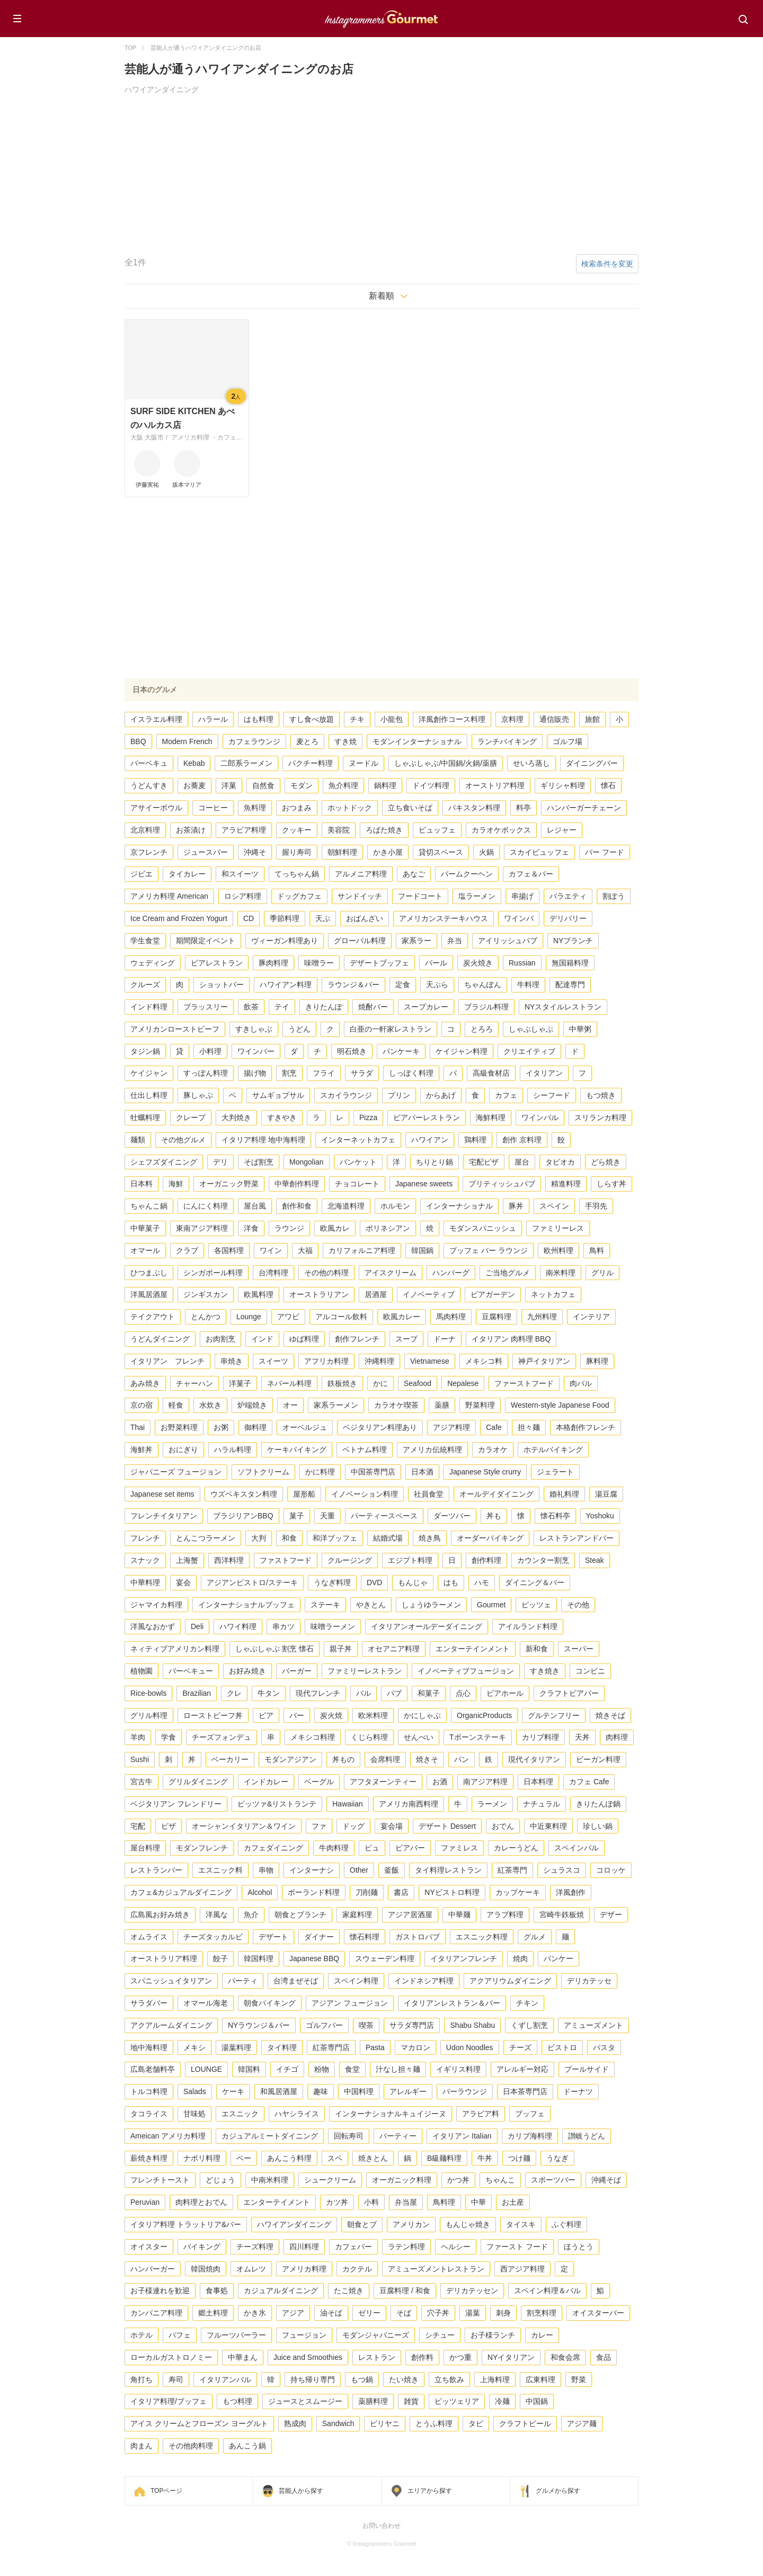 This screenshot has width=763, height=2576. Describe the element at coordinates (406, 2246) in the screenshot. I see `ラテン料理` at that location.